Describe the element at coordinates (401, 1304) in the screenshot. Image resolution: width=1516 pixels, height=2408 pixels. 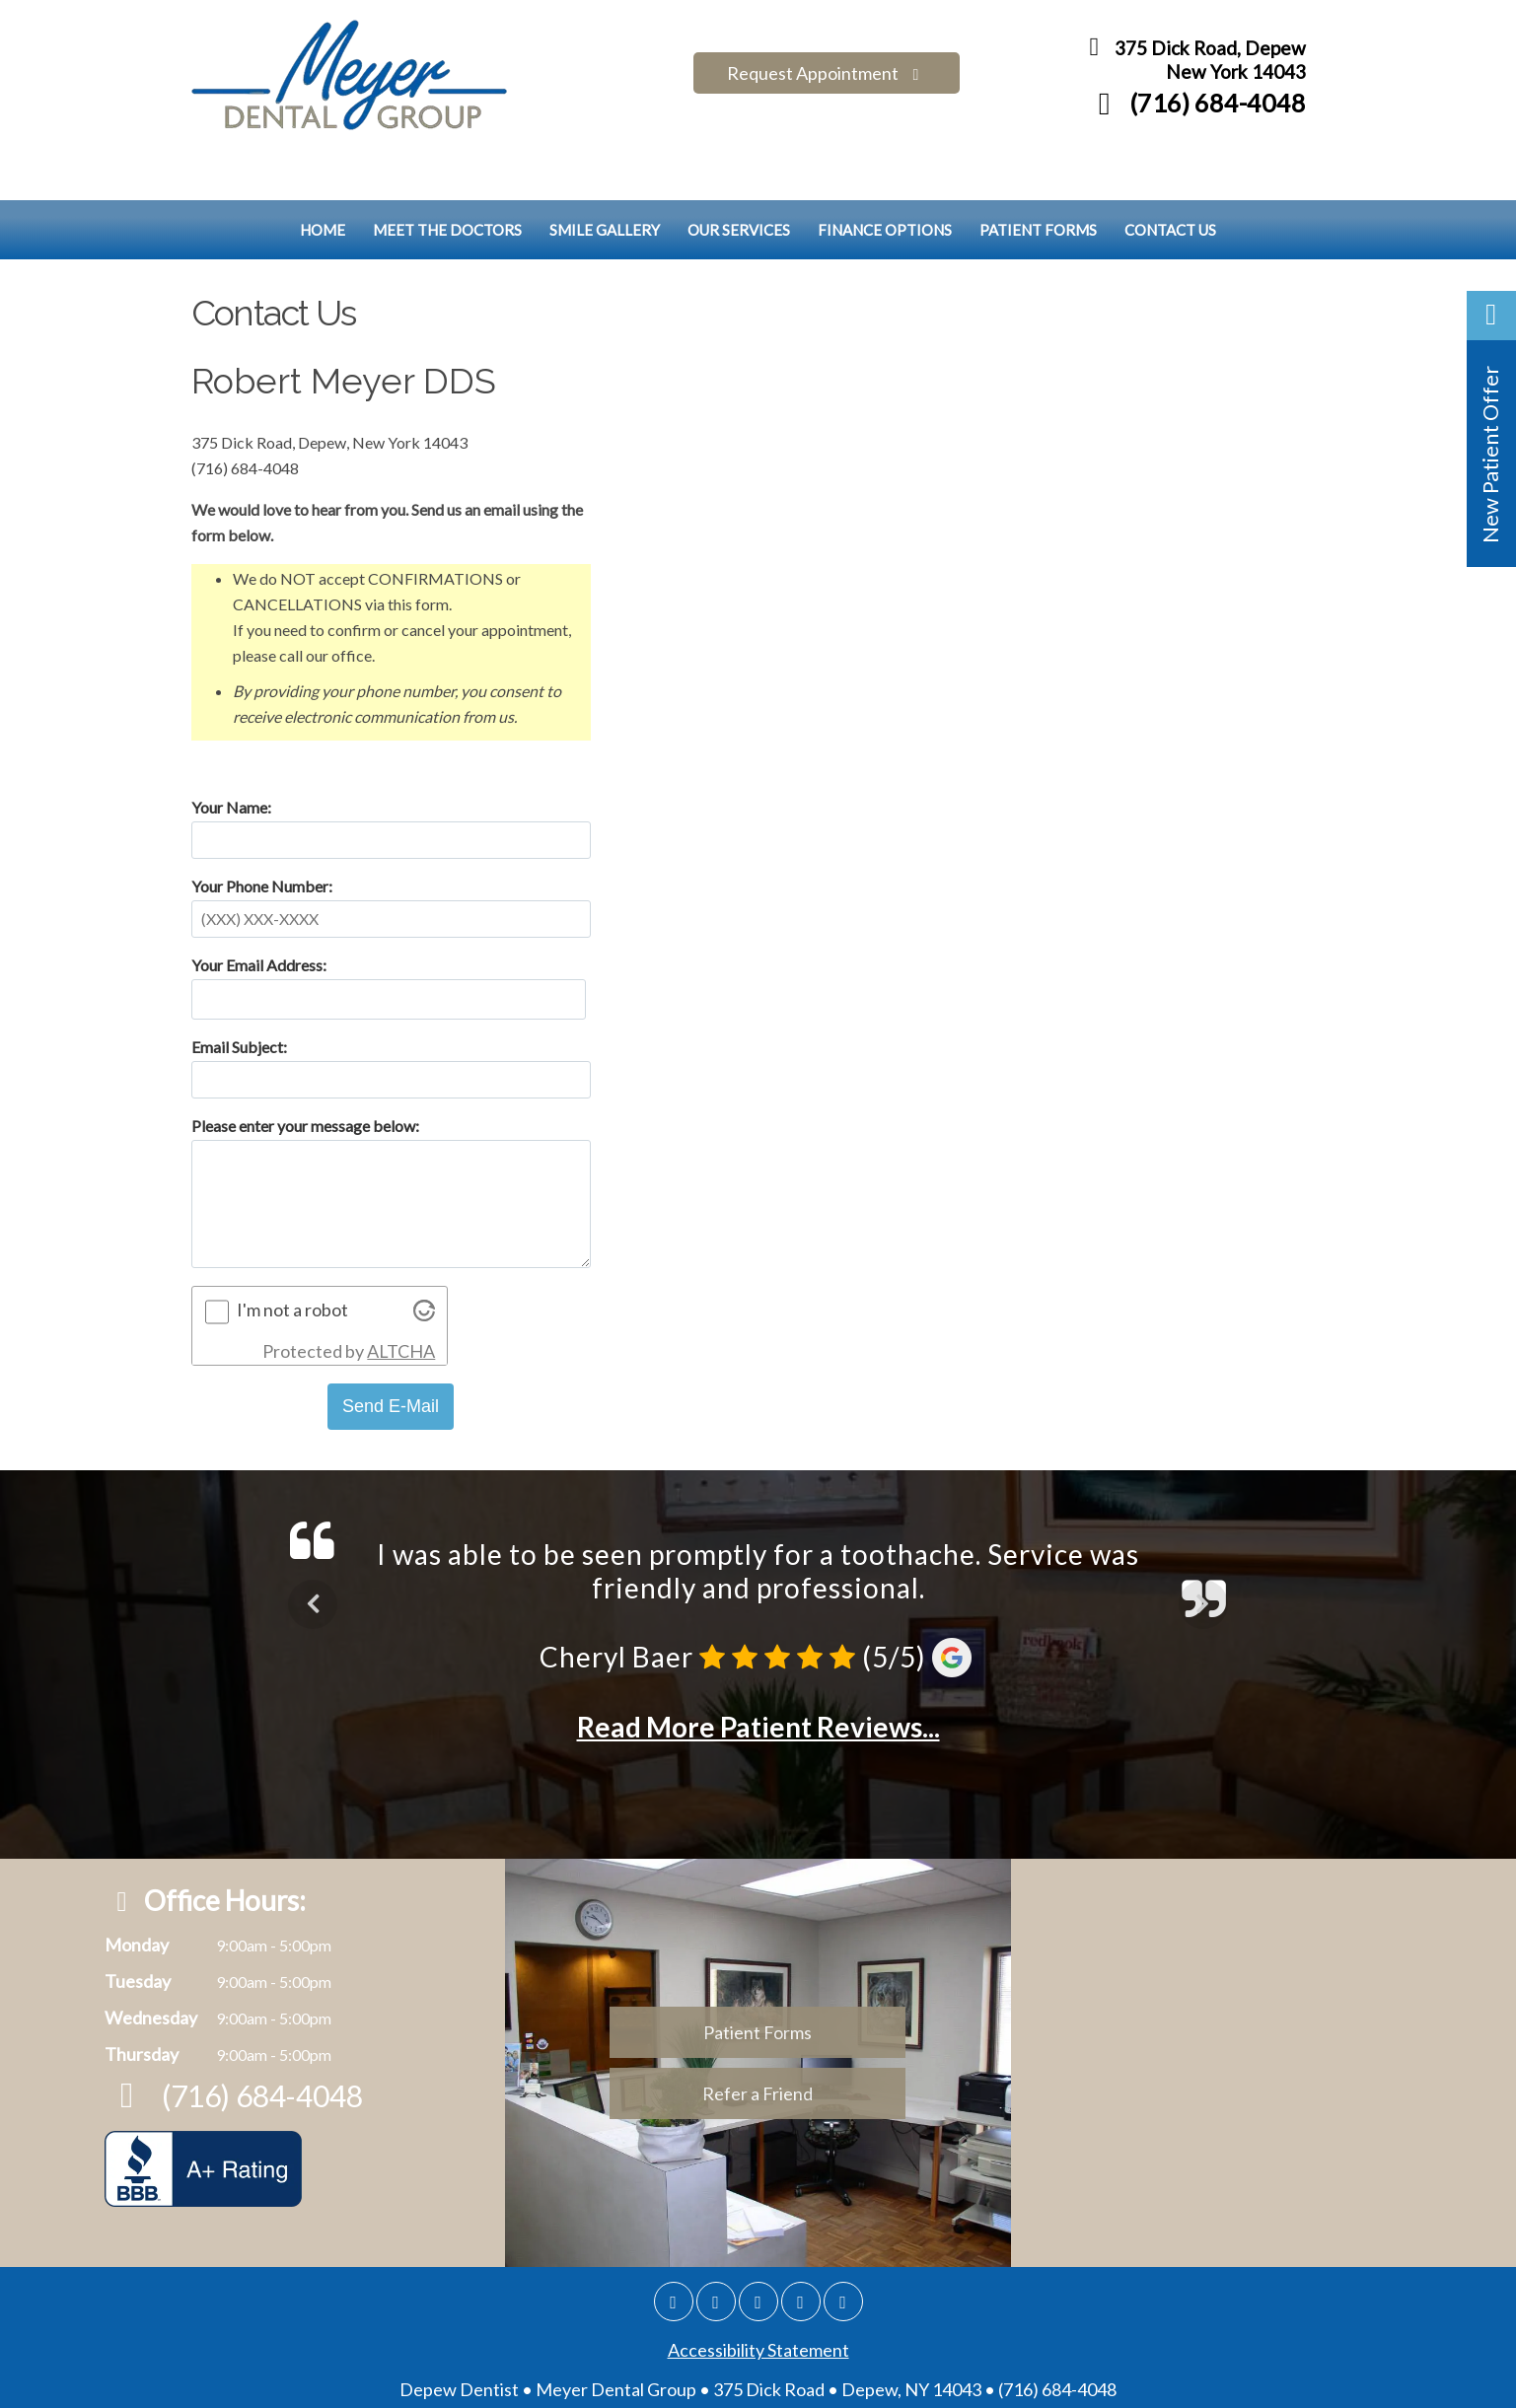
I see `ALTCHA [Visit Altcha.org]` at that location.